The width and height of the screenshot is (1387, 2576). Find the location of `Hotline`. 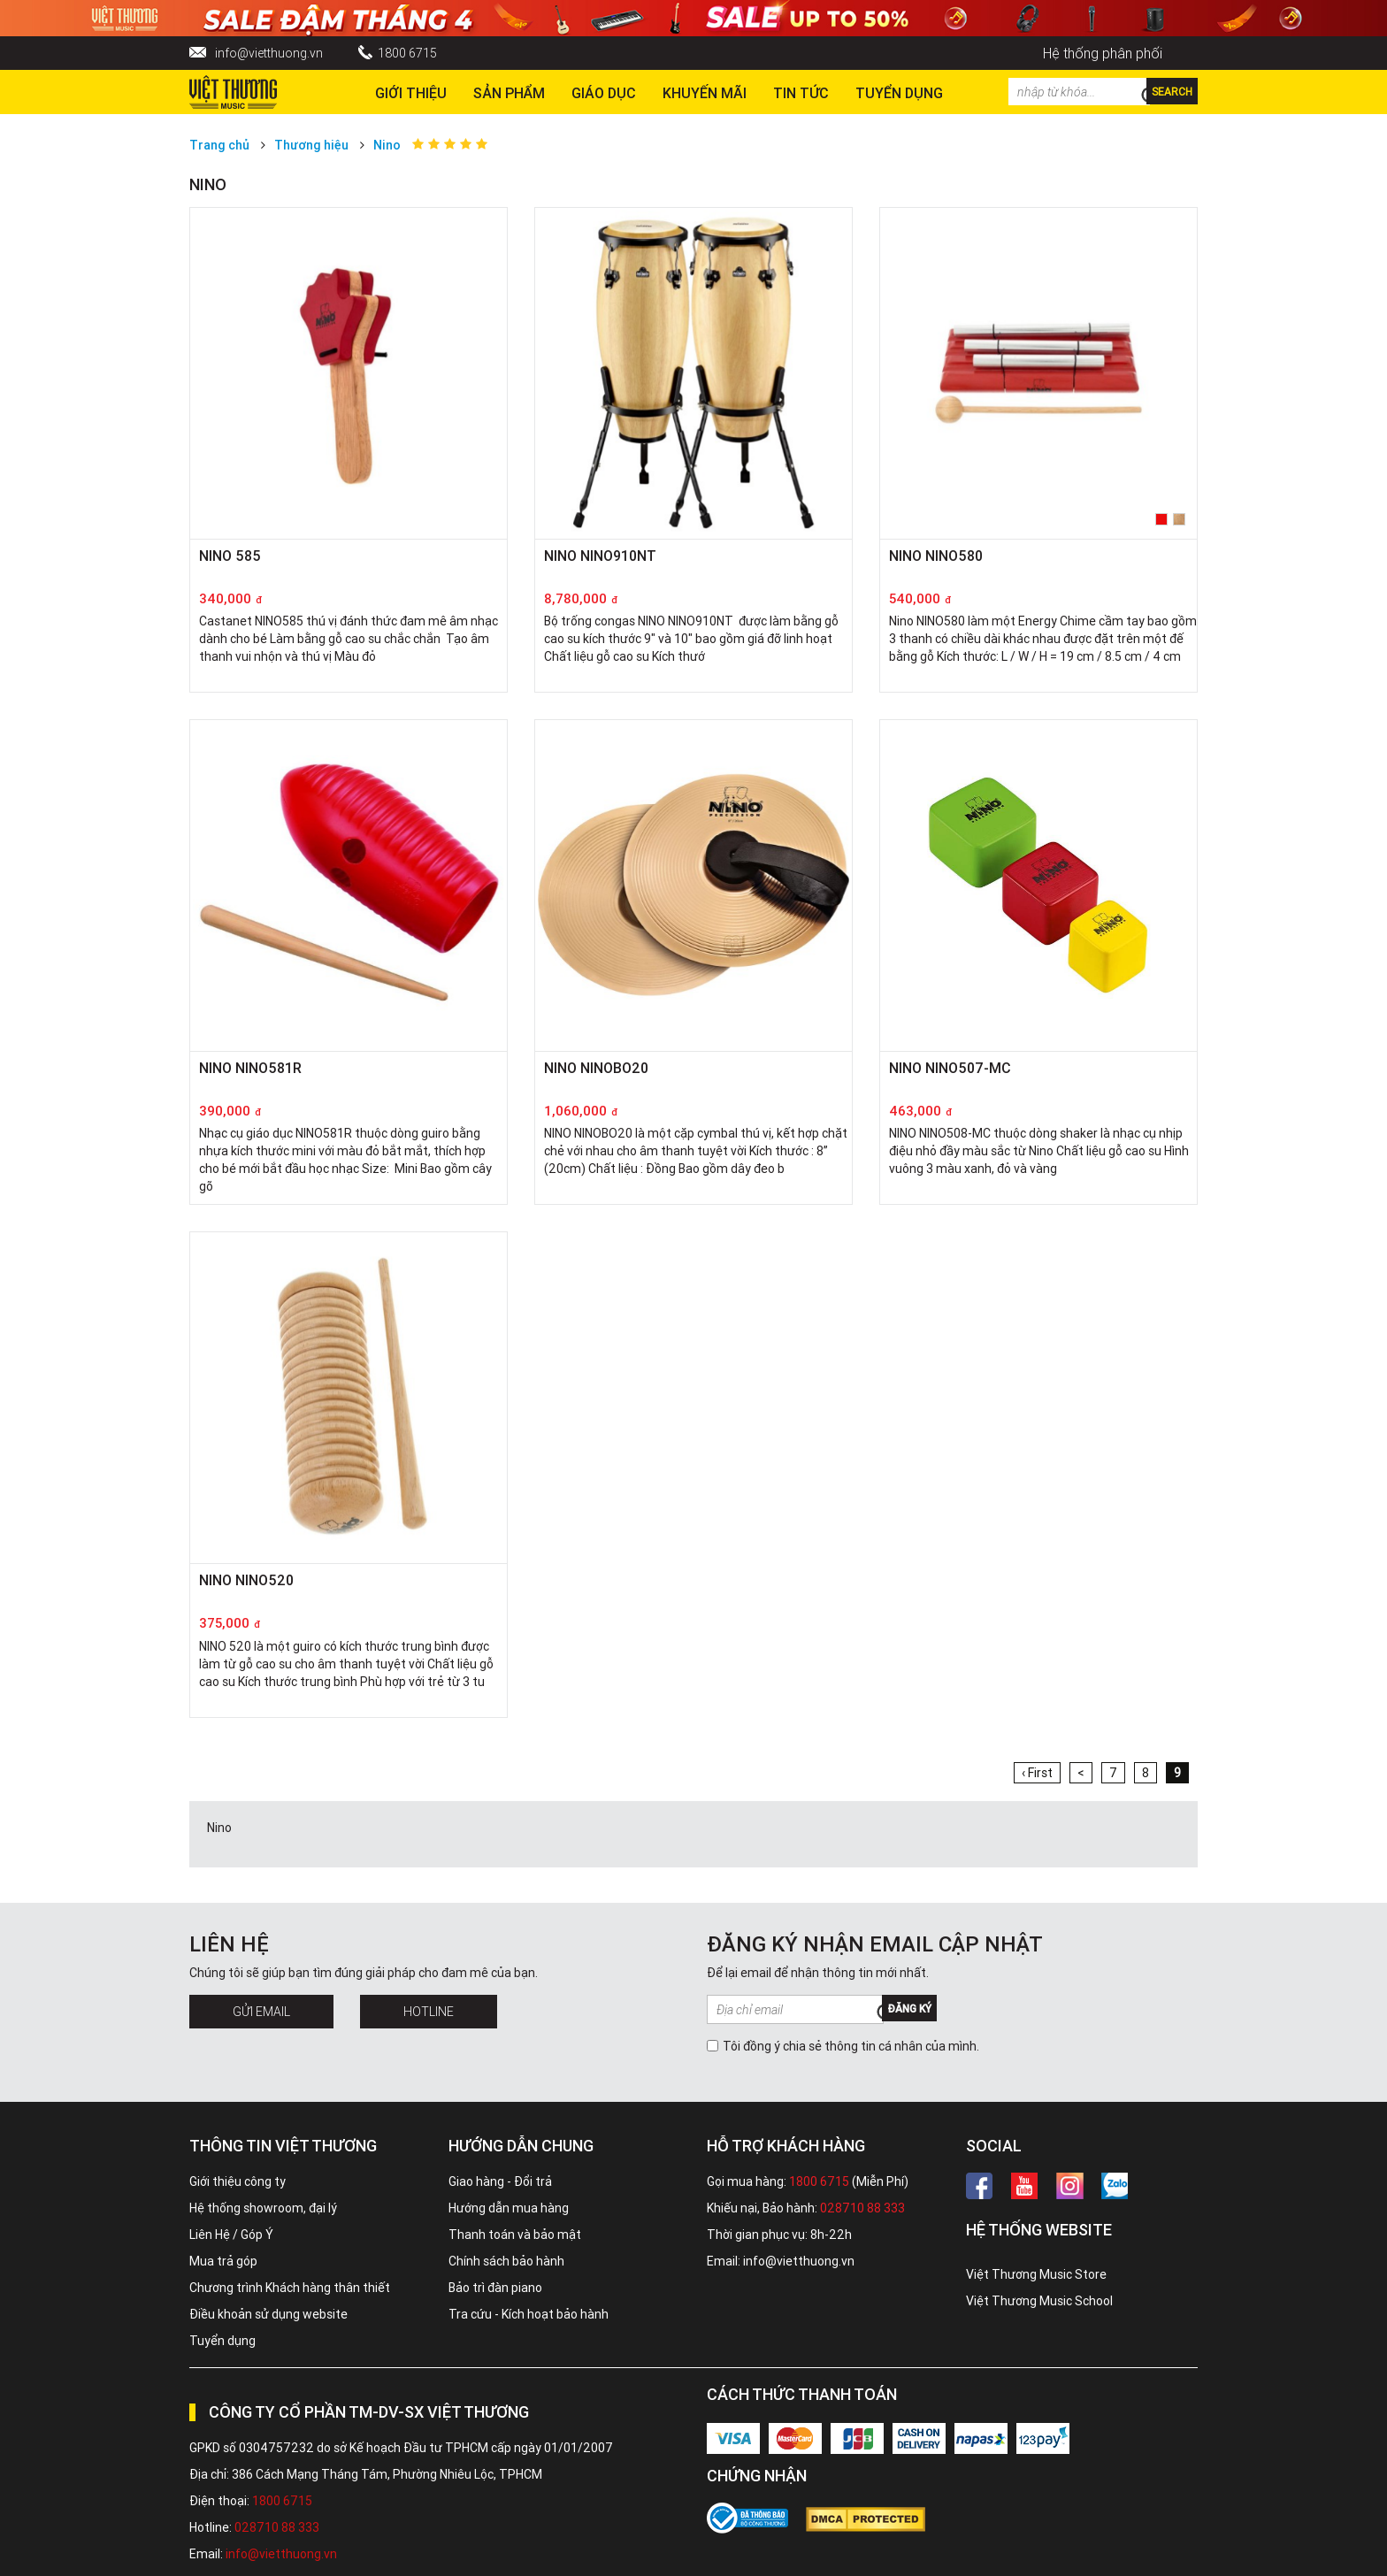

Hotline is located at coordinates (428, 2012).